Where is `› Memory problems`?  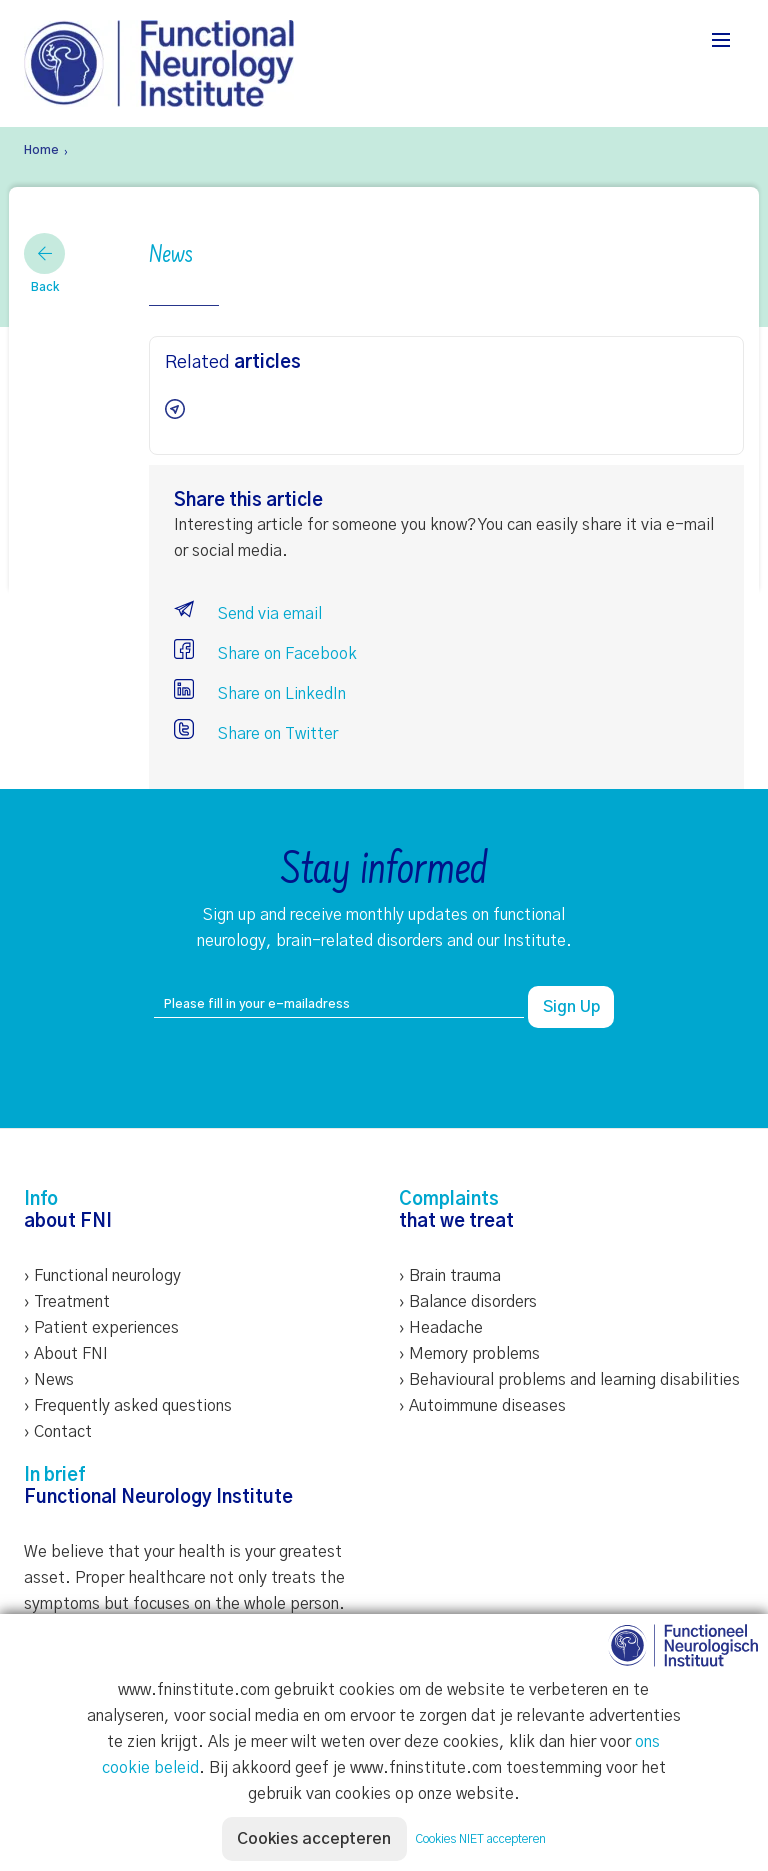 › Memory problems is located at coordinates (469, 1354).